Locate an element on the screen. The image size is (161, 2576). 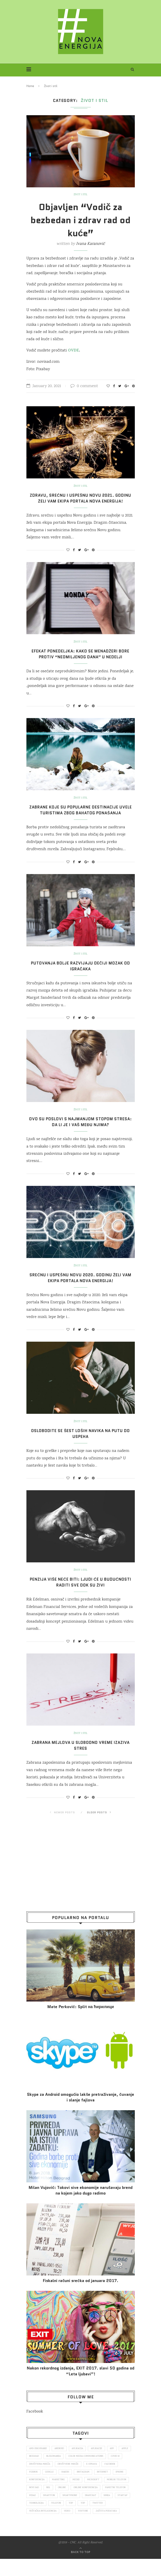
Fiskalni računi srećka od januara 2017. is located at coordinates (80, 2286).